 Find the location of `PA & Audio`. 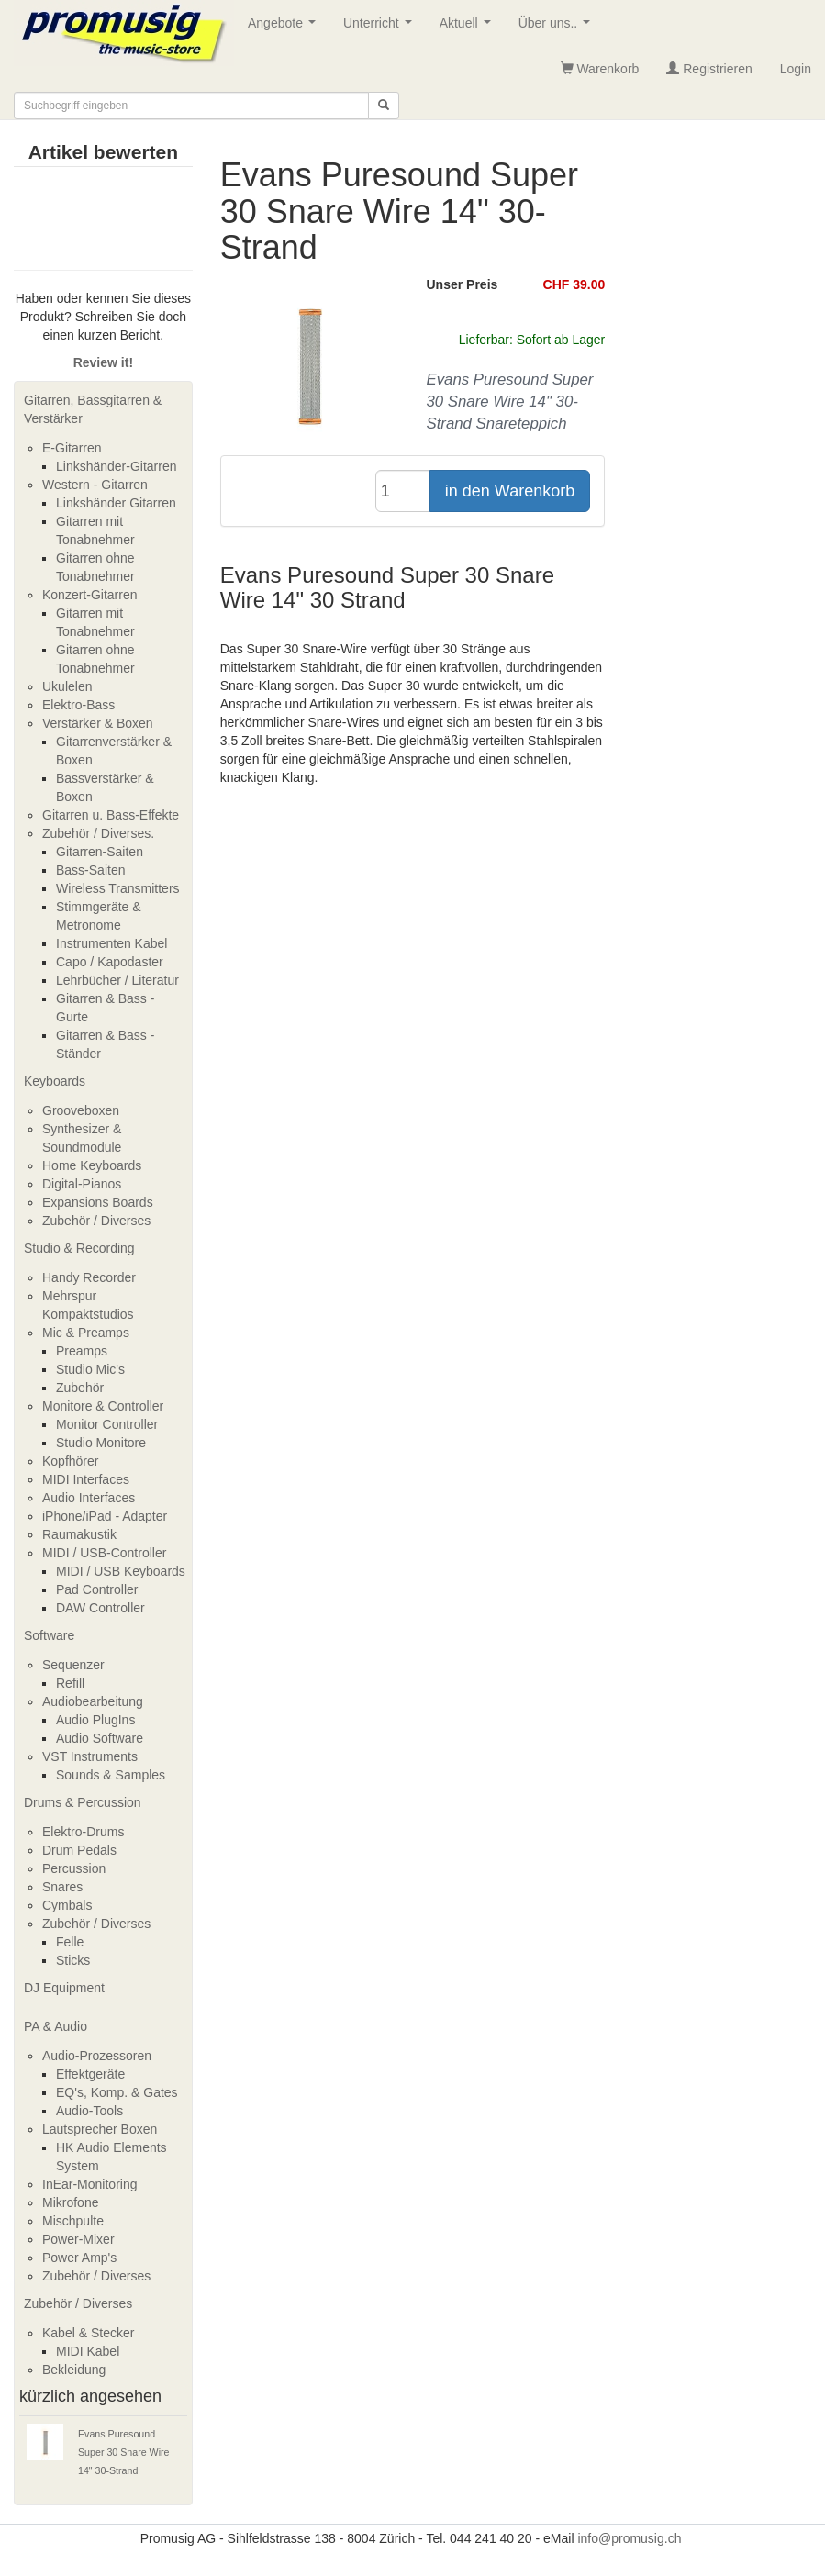

PA & Audio is located at coordinates (55, 2026).